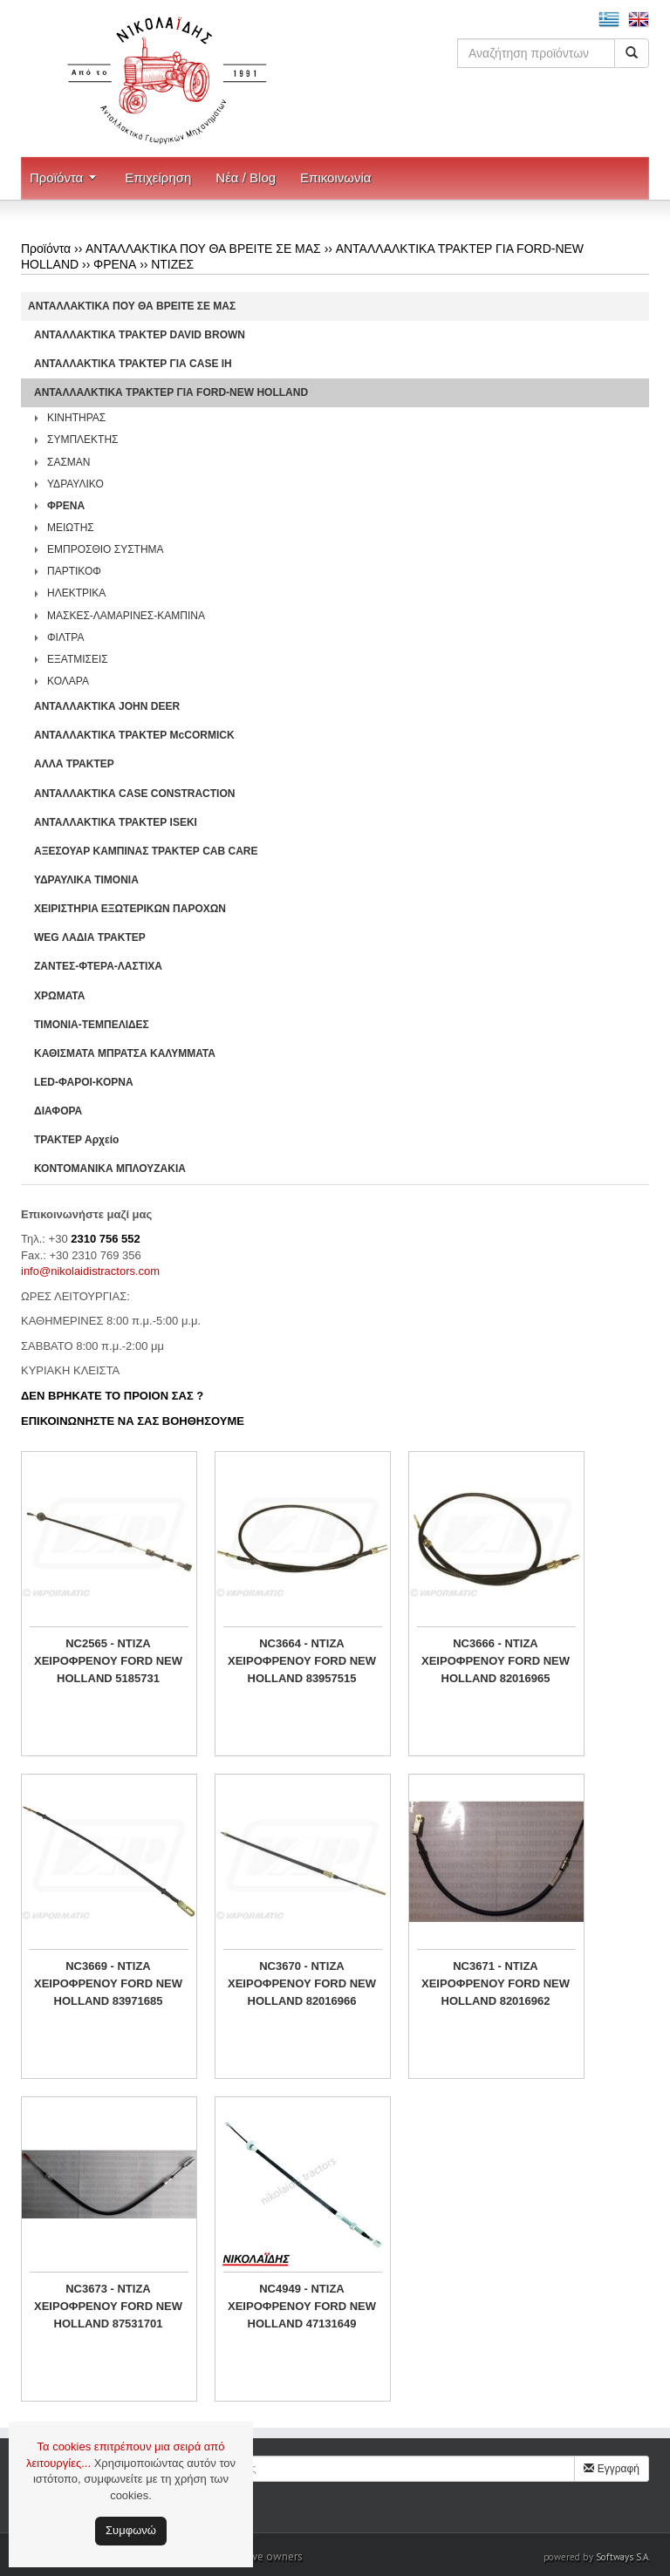 The height and width of the screenshot is (2576, 670). I want to click on ΗΛΕΚΤΡΙΚΑ, so click(76, 593).